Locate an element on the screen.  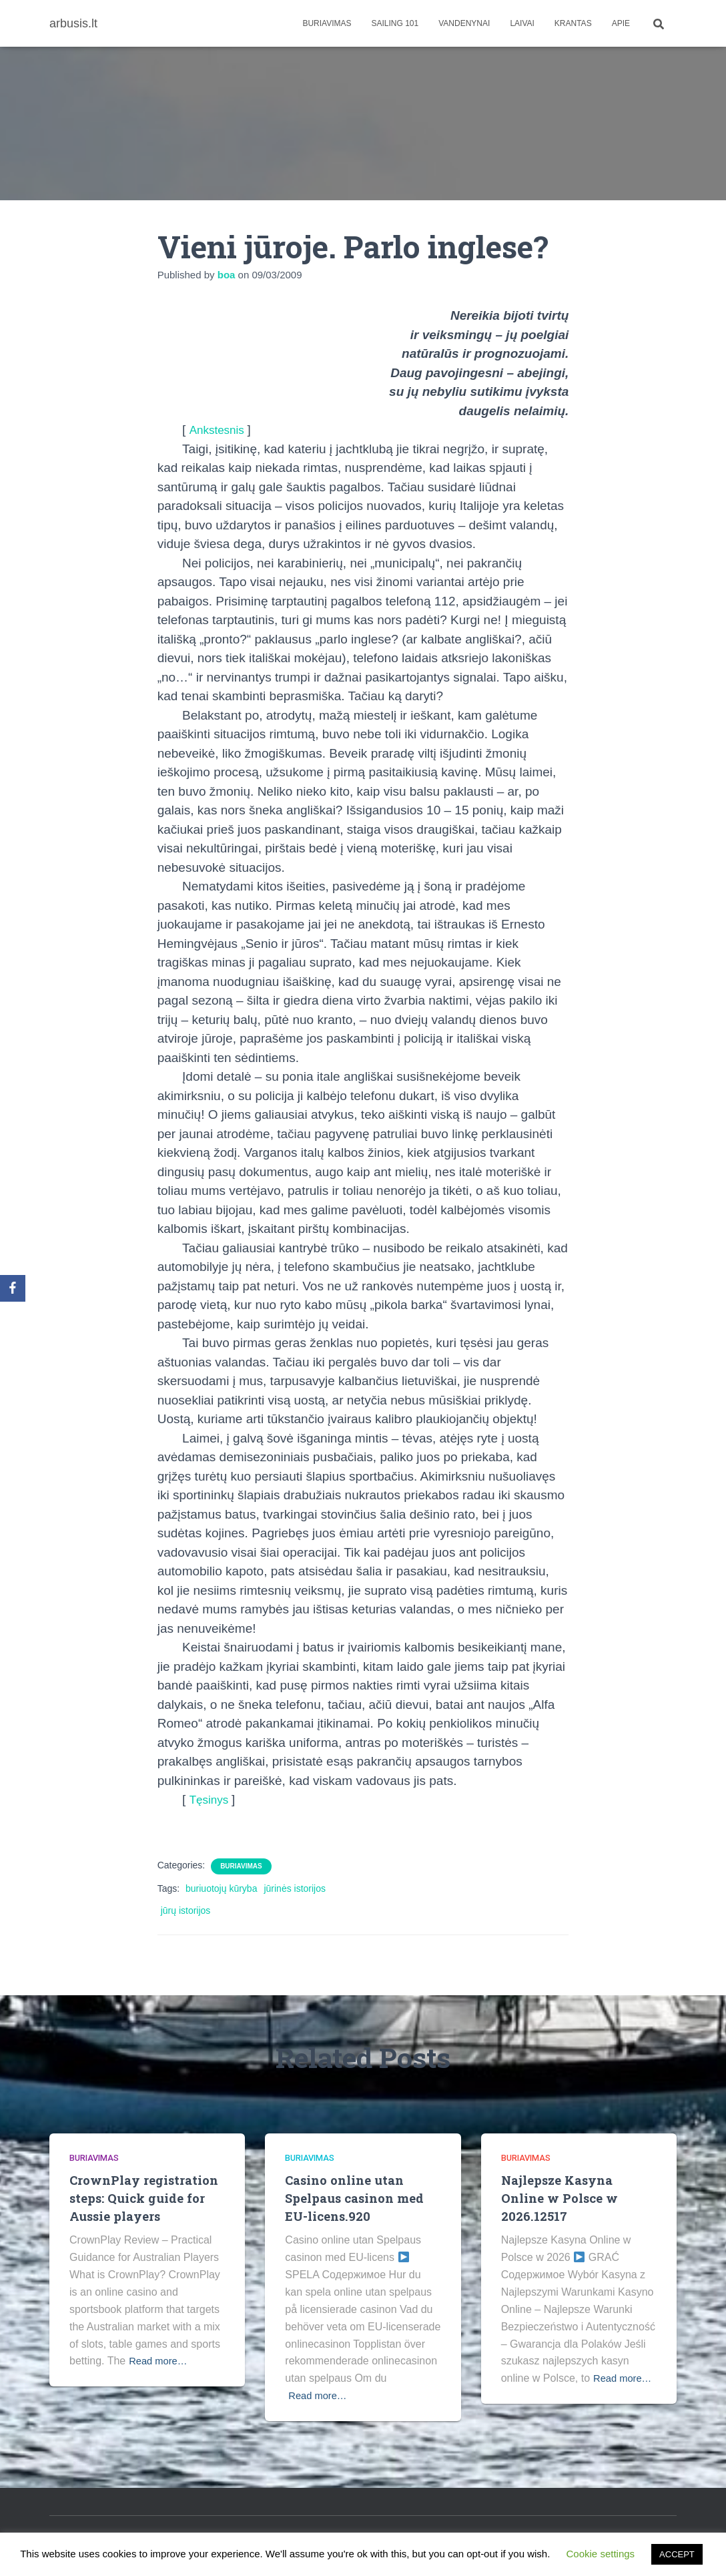
Casino online utan Spelpaus casinon med EU-licens.920 is located at coordinates (355, 2197).